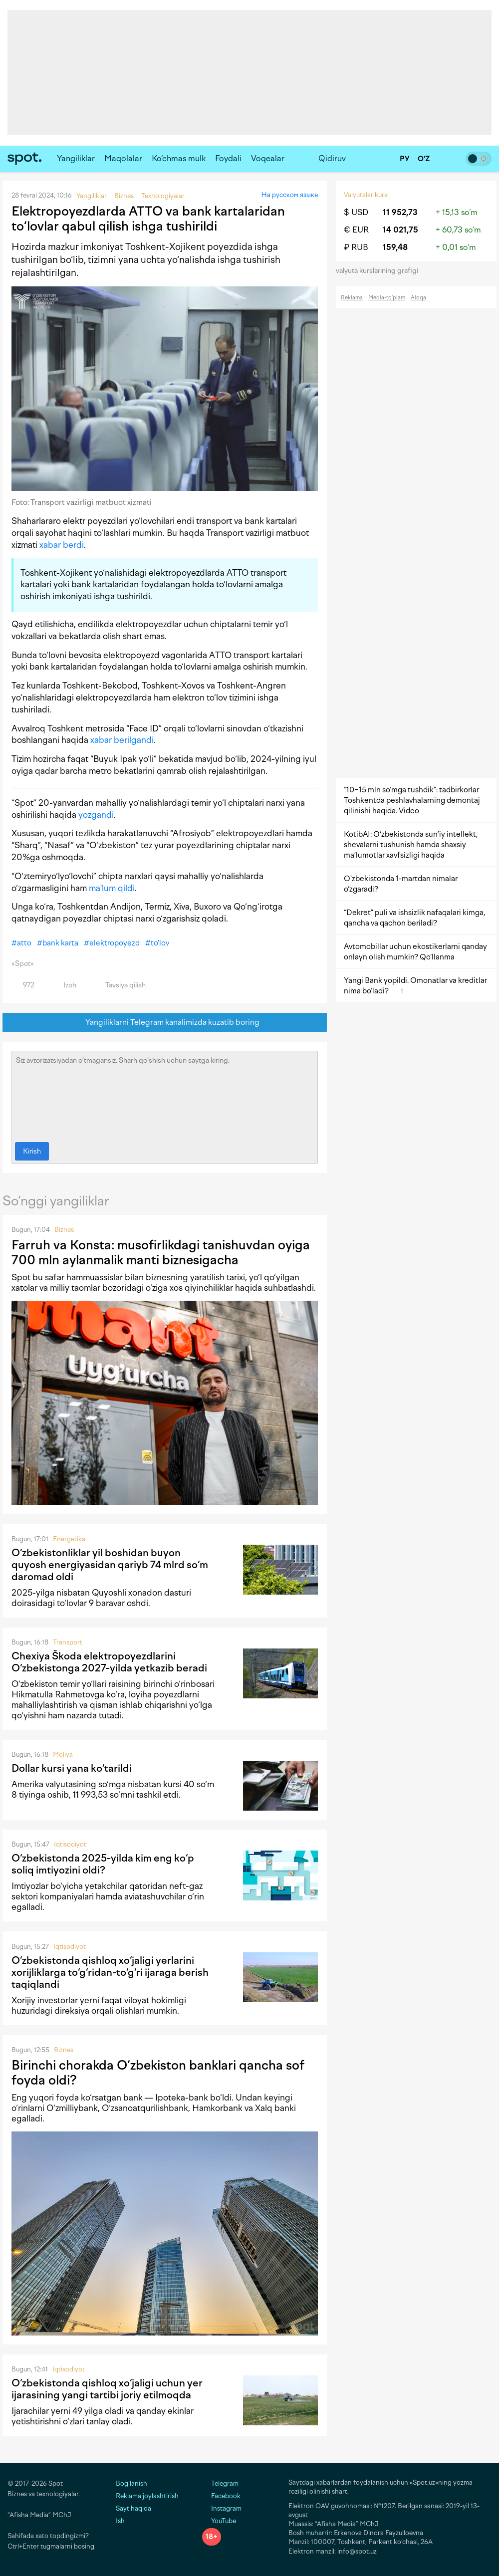 Image resolution: width=499 pixels, height=2576 pixels. Describe the element at coordinates (222, 2508) in the screenshot. I see `Instagram` at that location.